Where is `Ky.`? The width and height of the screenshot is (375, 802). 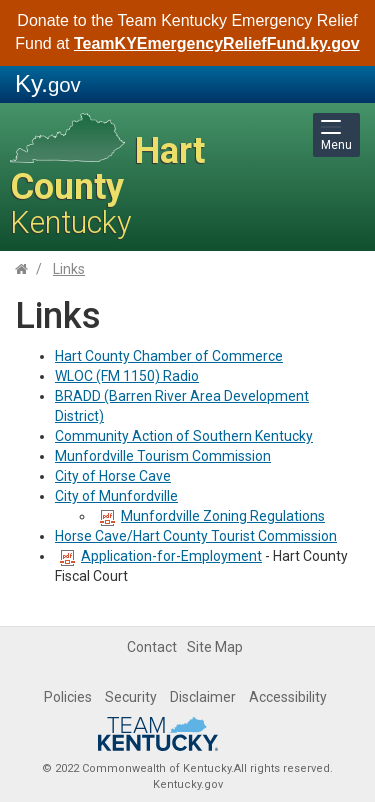 Ky. is located at coordinates (48, 83).